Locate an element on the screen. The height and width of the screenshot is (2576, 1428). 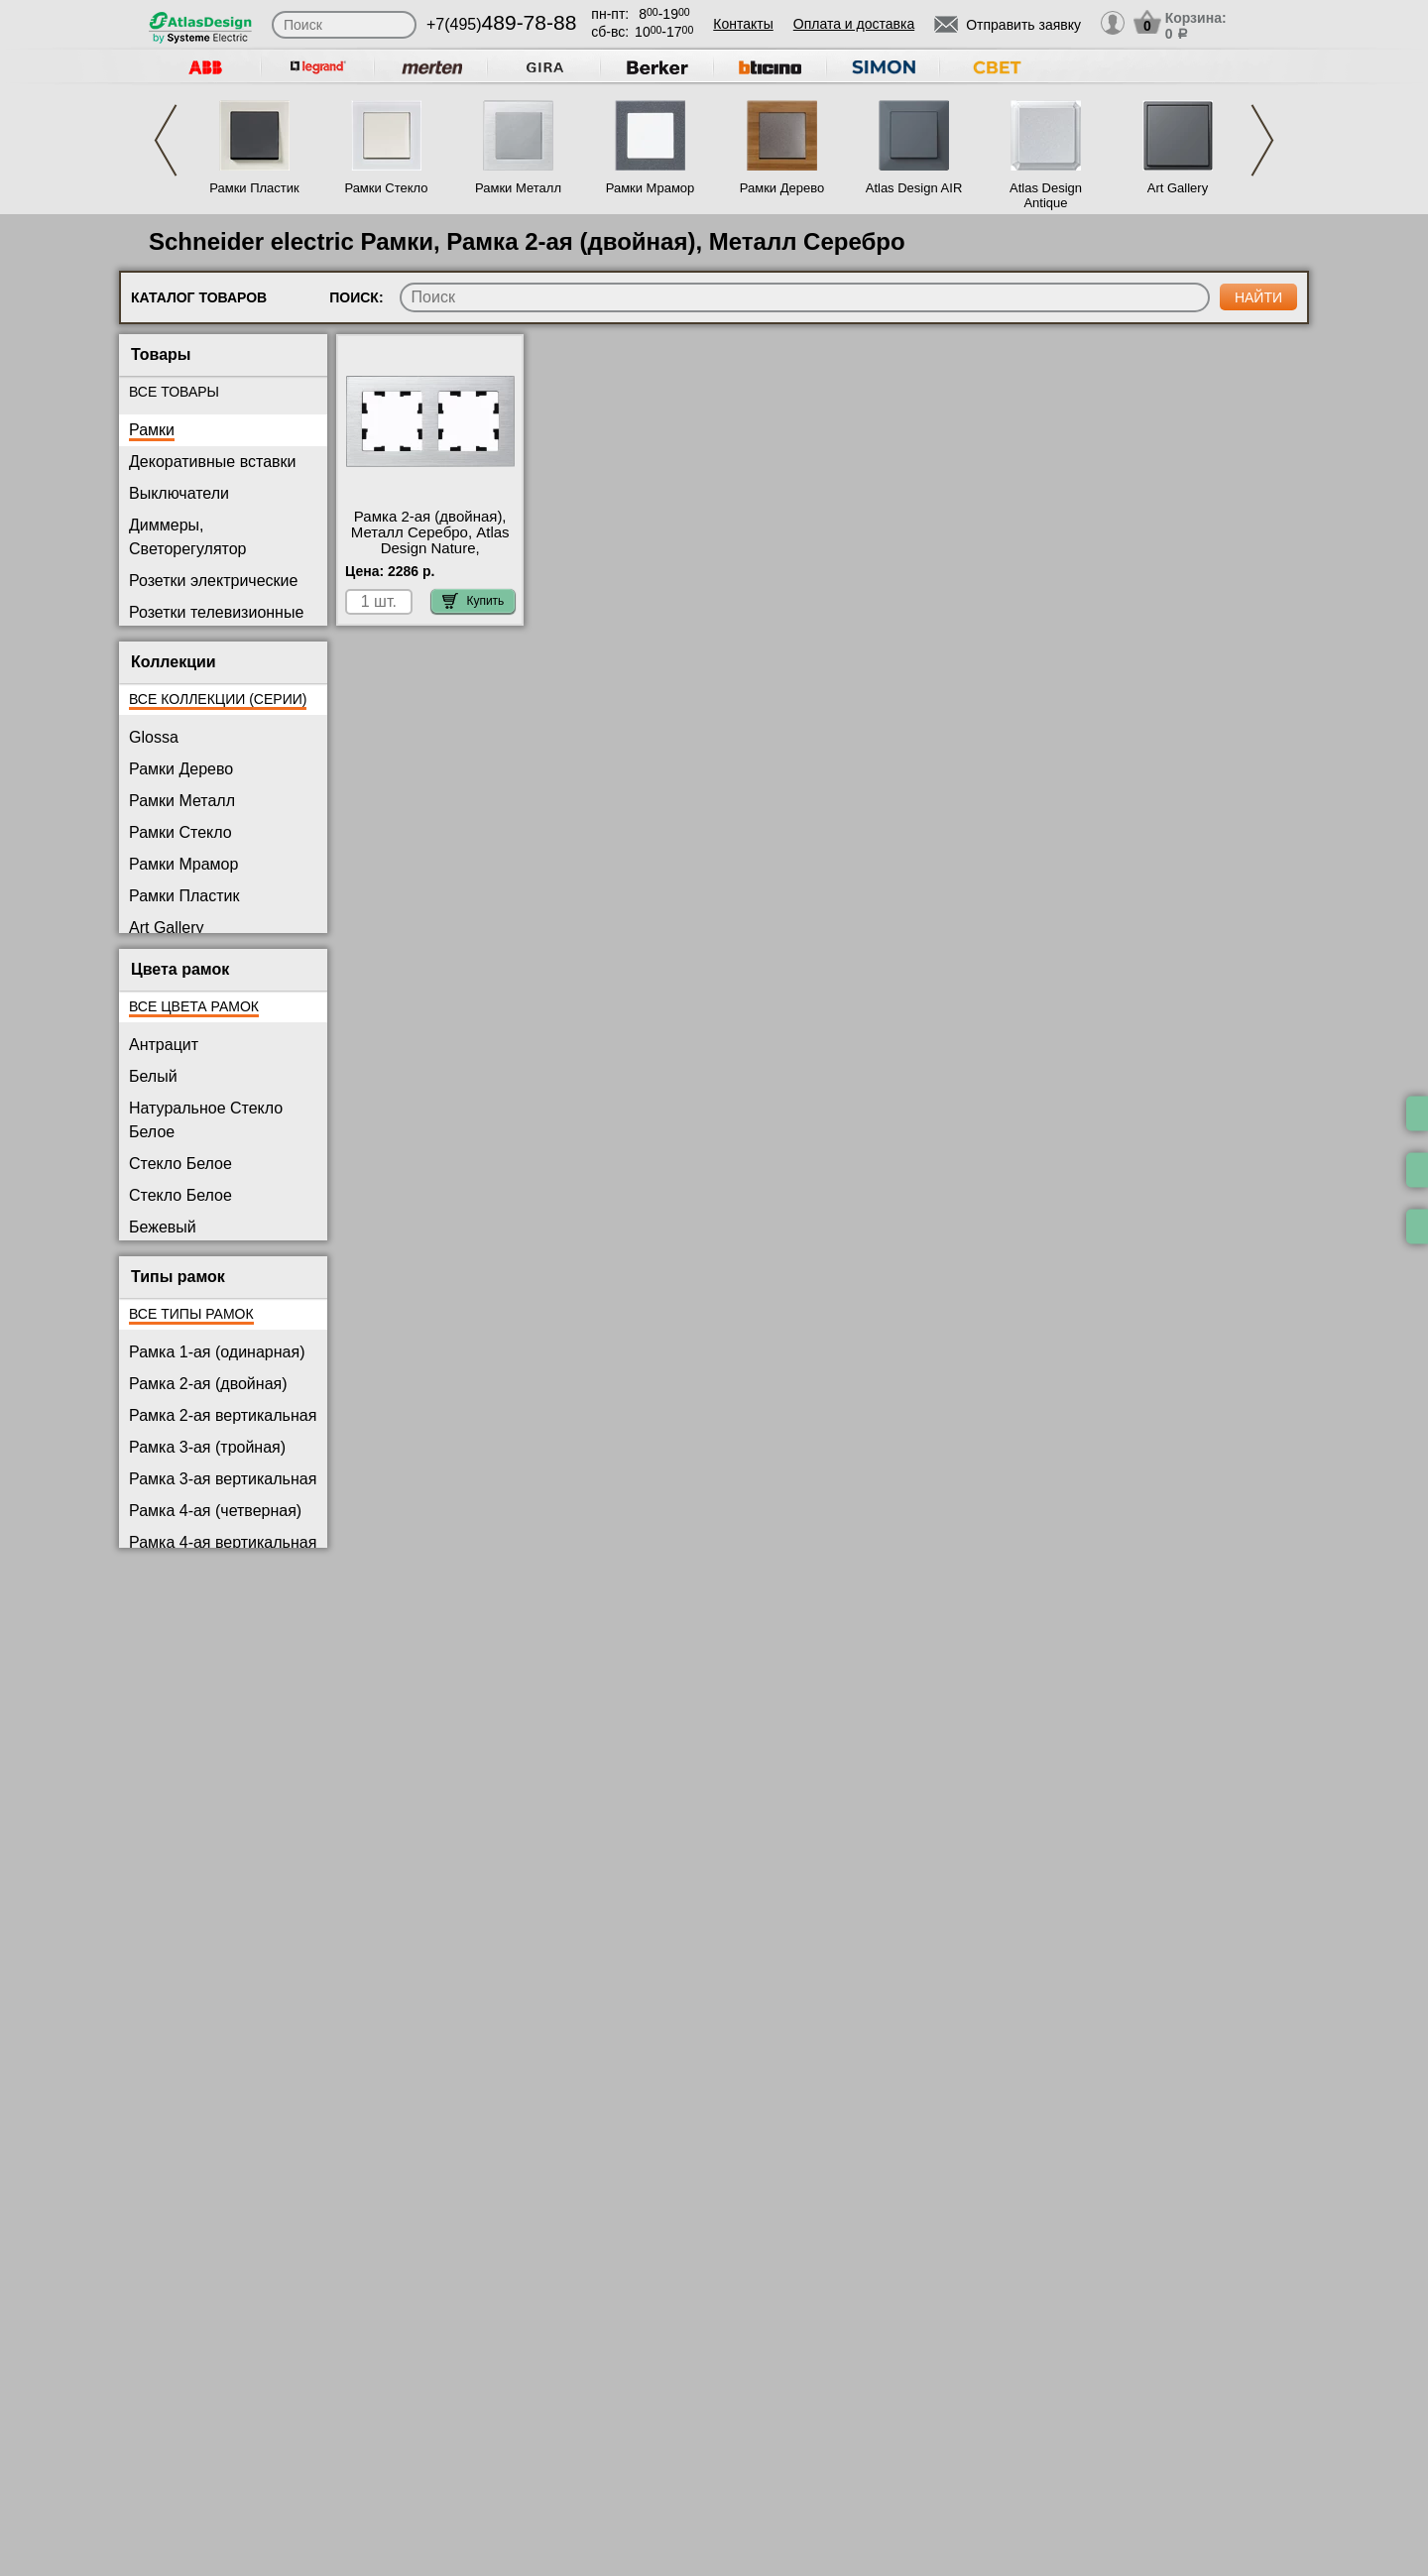
Все цвета рамок is located at coordinates (194, 1006).